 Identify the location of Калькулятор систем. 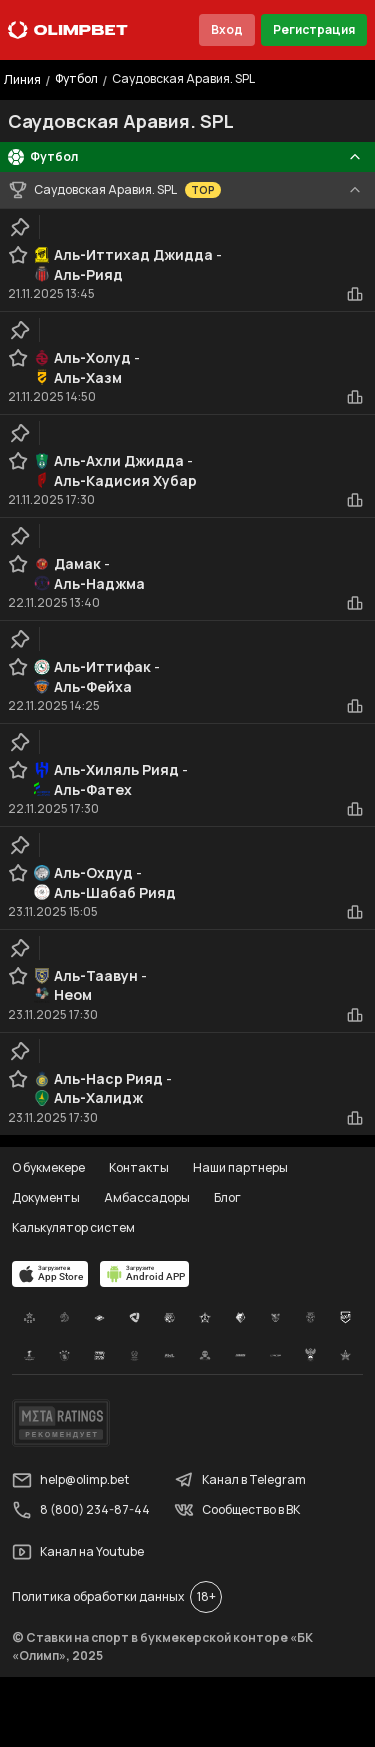
(73, 1227).